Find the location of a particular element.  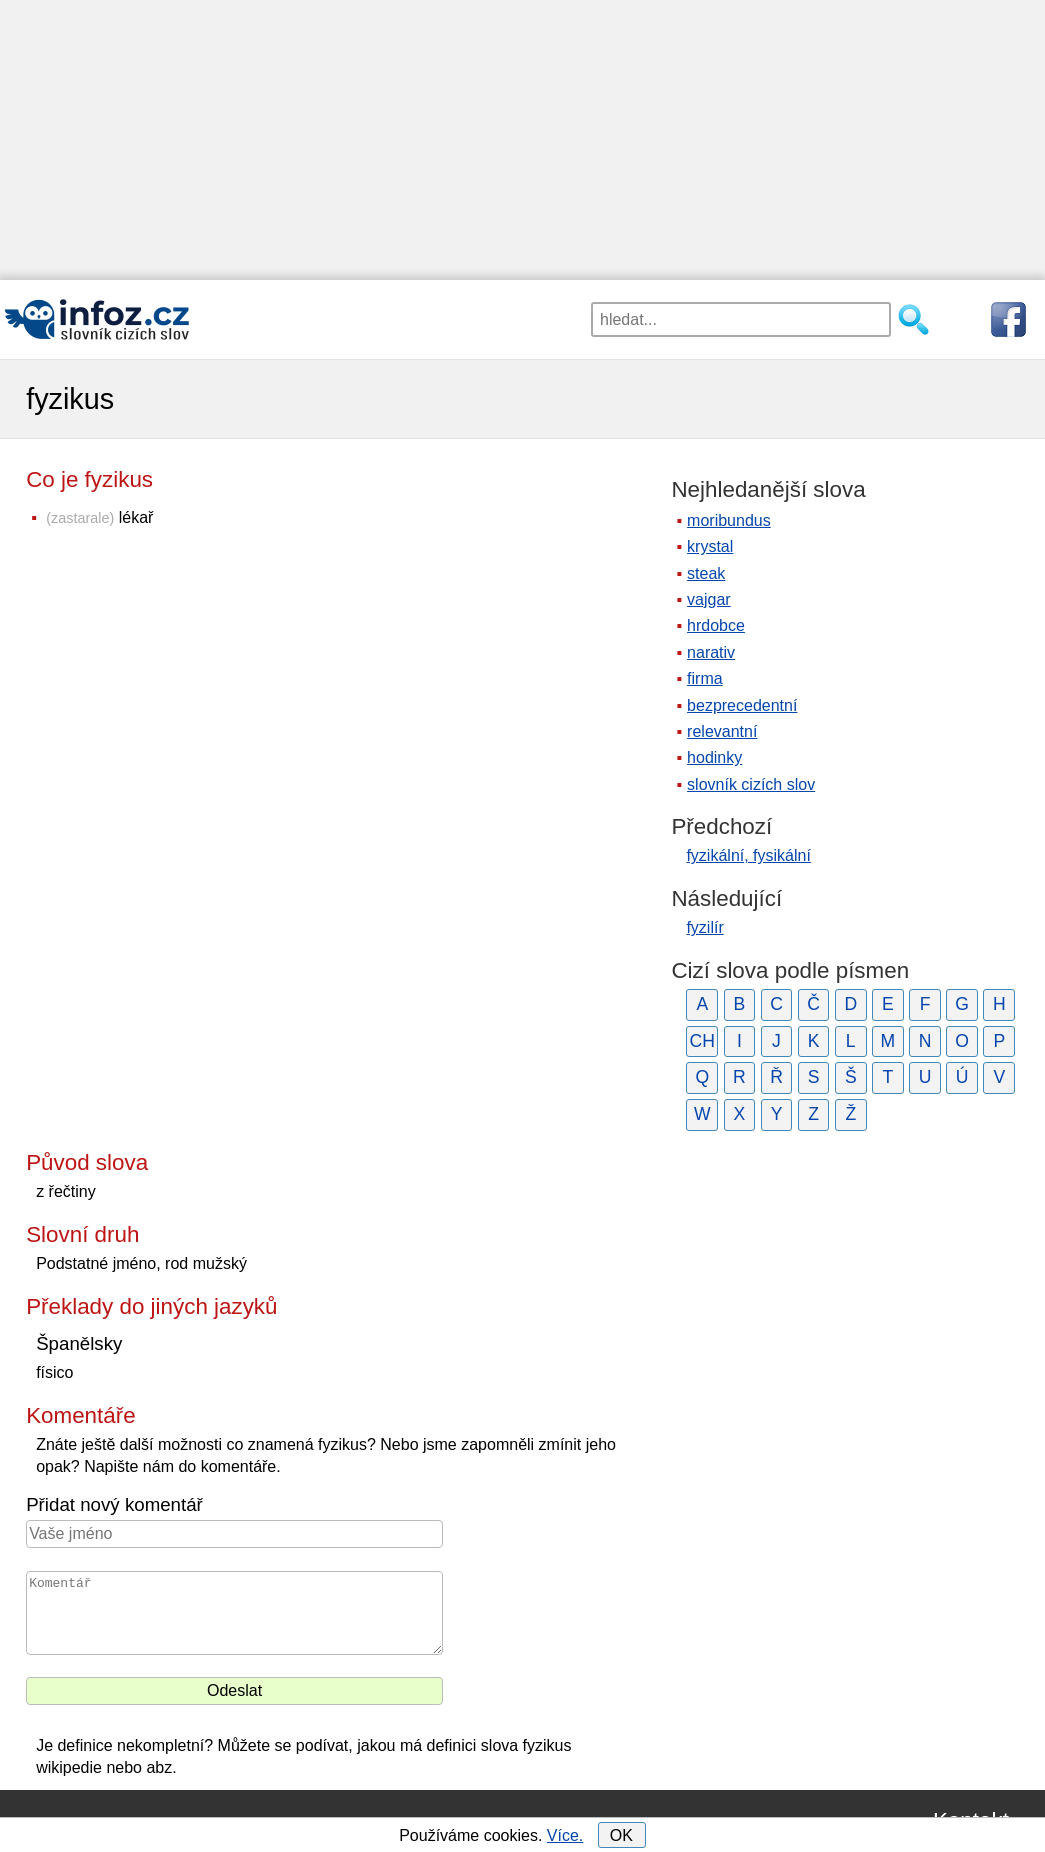

relevantní is located at coordinates (722, 731).